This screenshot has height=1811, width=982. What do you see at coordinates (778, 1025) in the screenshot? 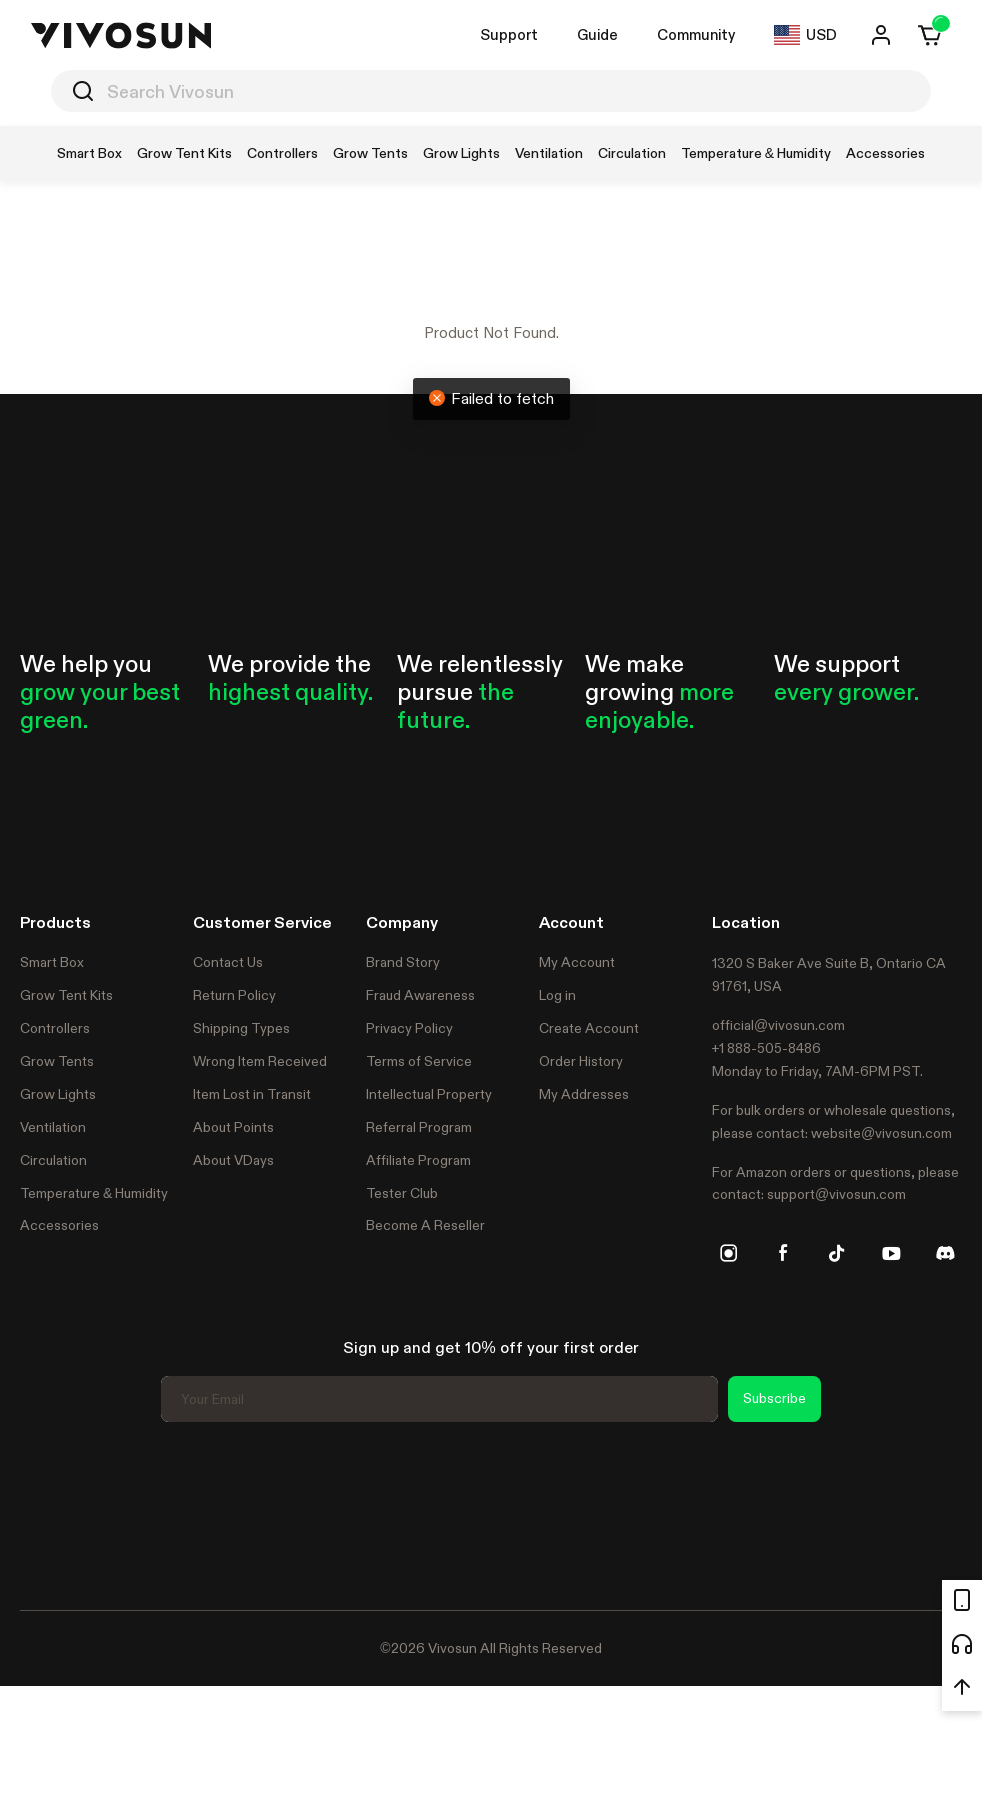
I see `official@vivosun.com` at bounding box center [778, 1025].